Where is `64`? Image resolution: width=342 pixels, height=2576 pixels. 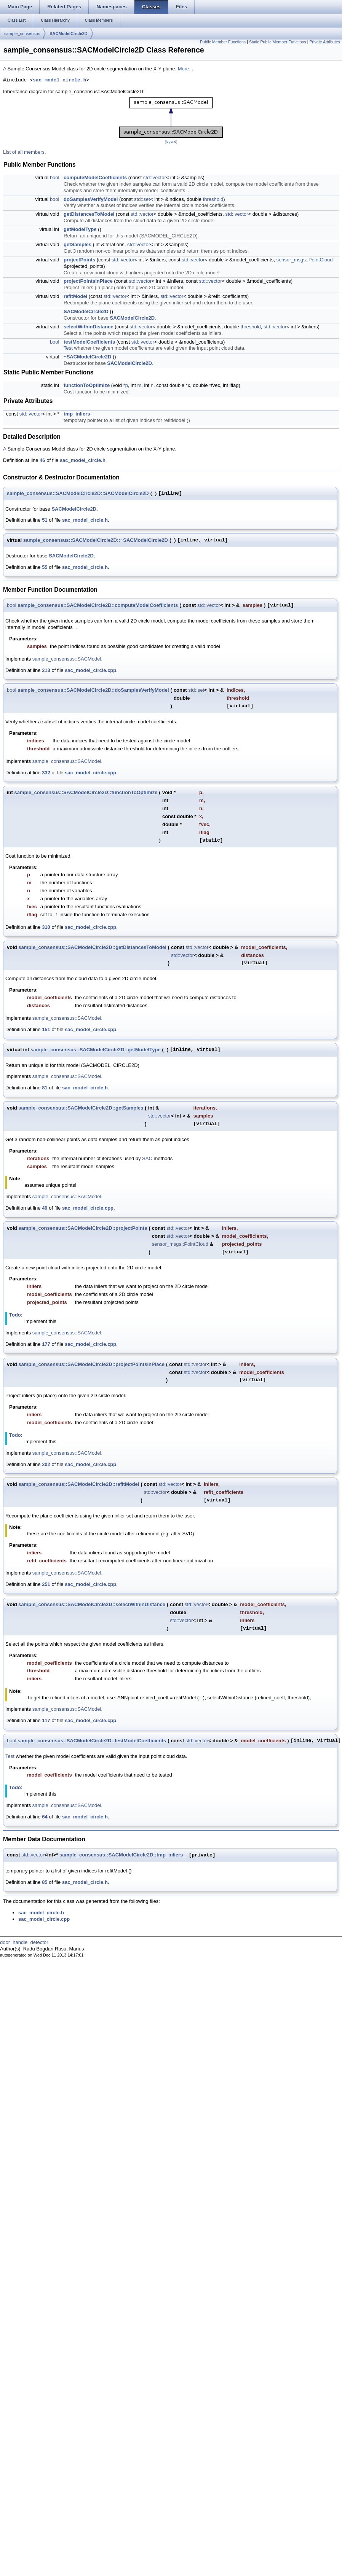
64 is located at coordinates (44, 1817).